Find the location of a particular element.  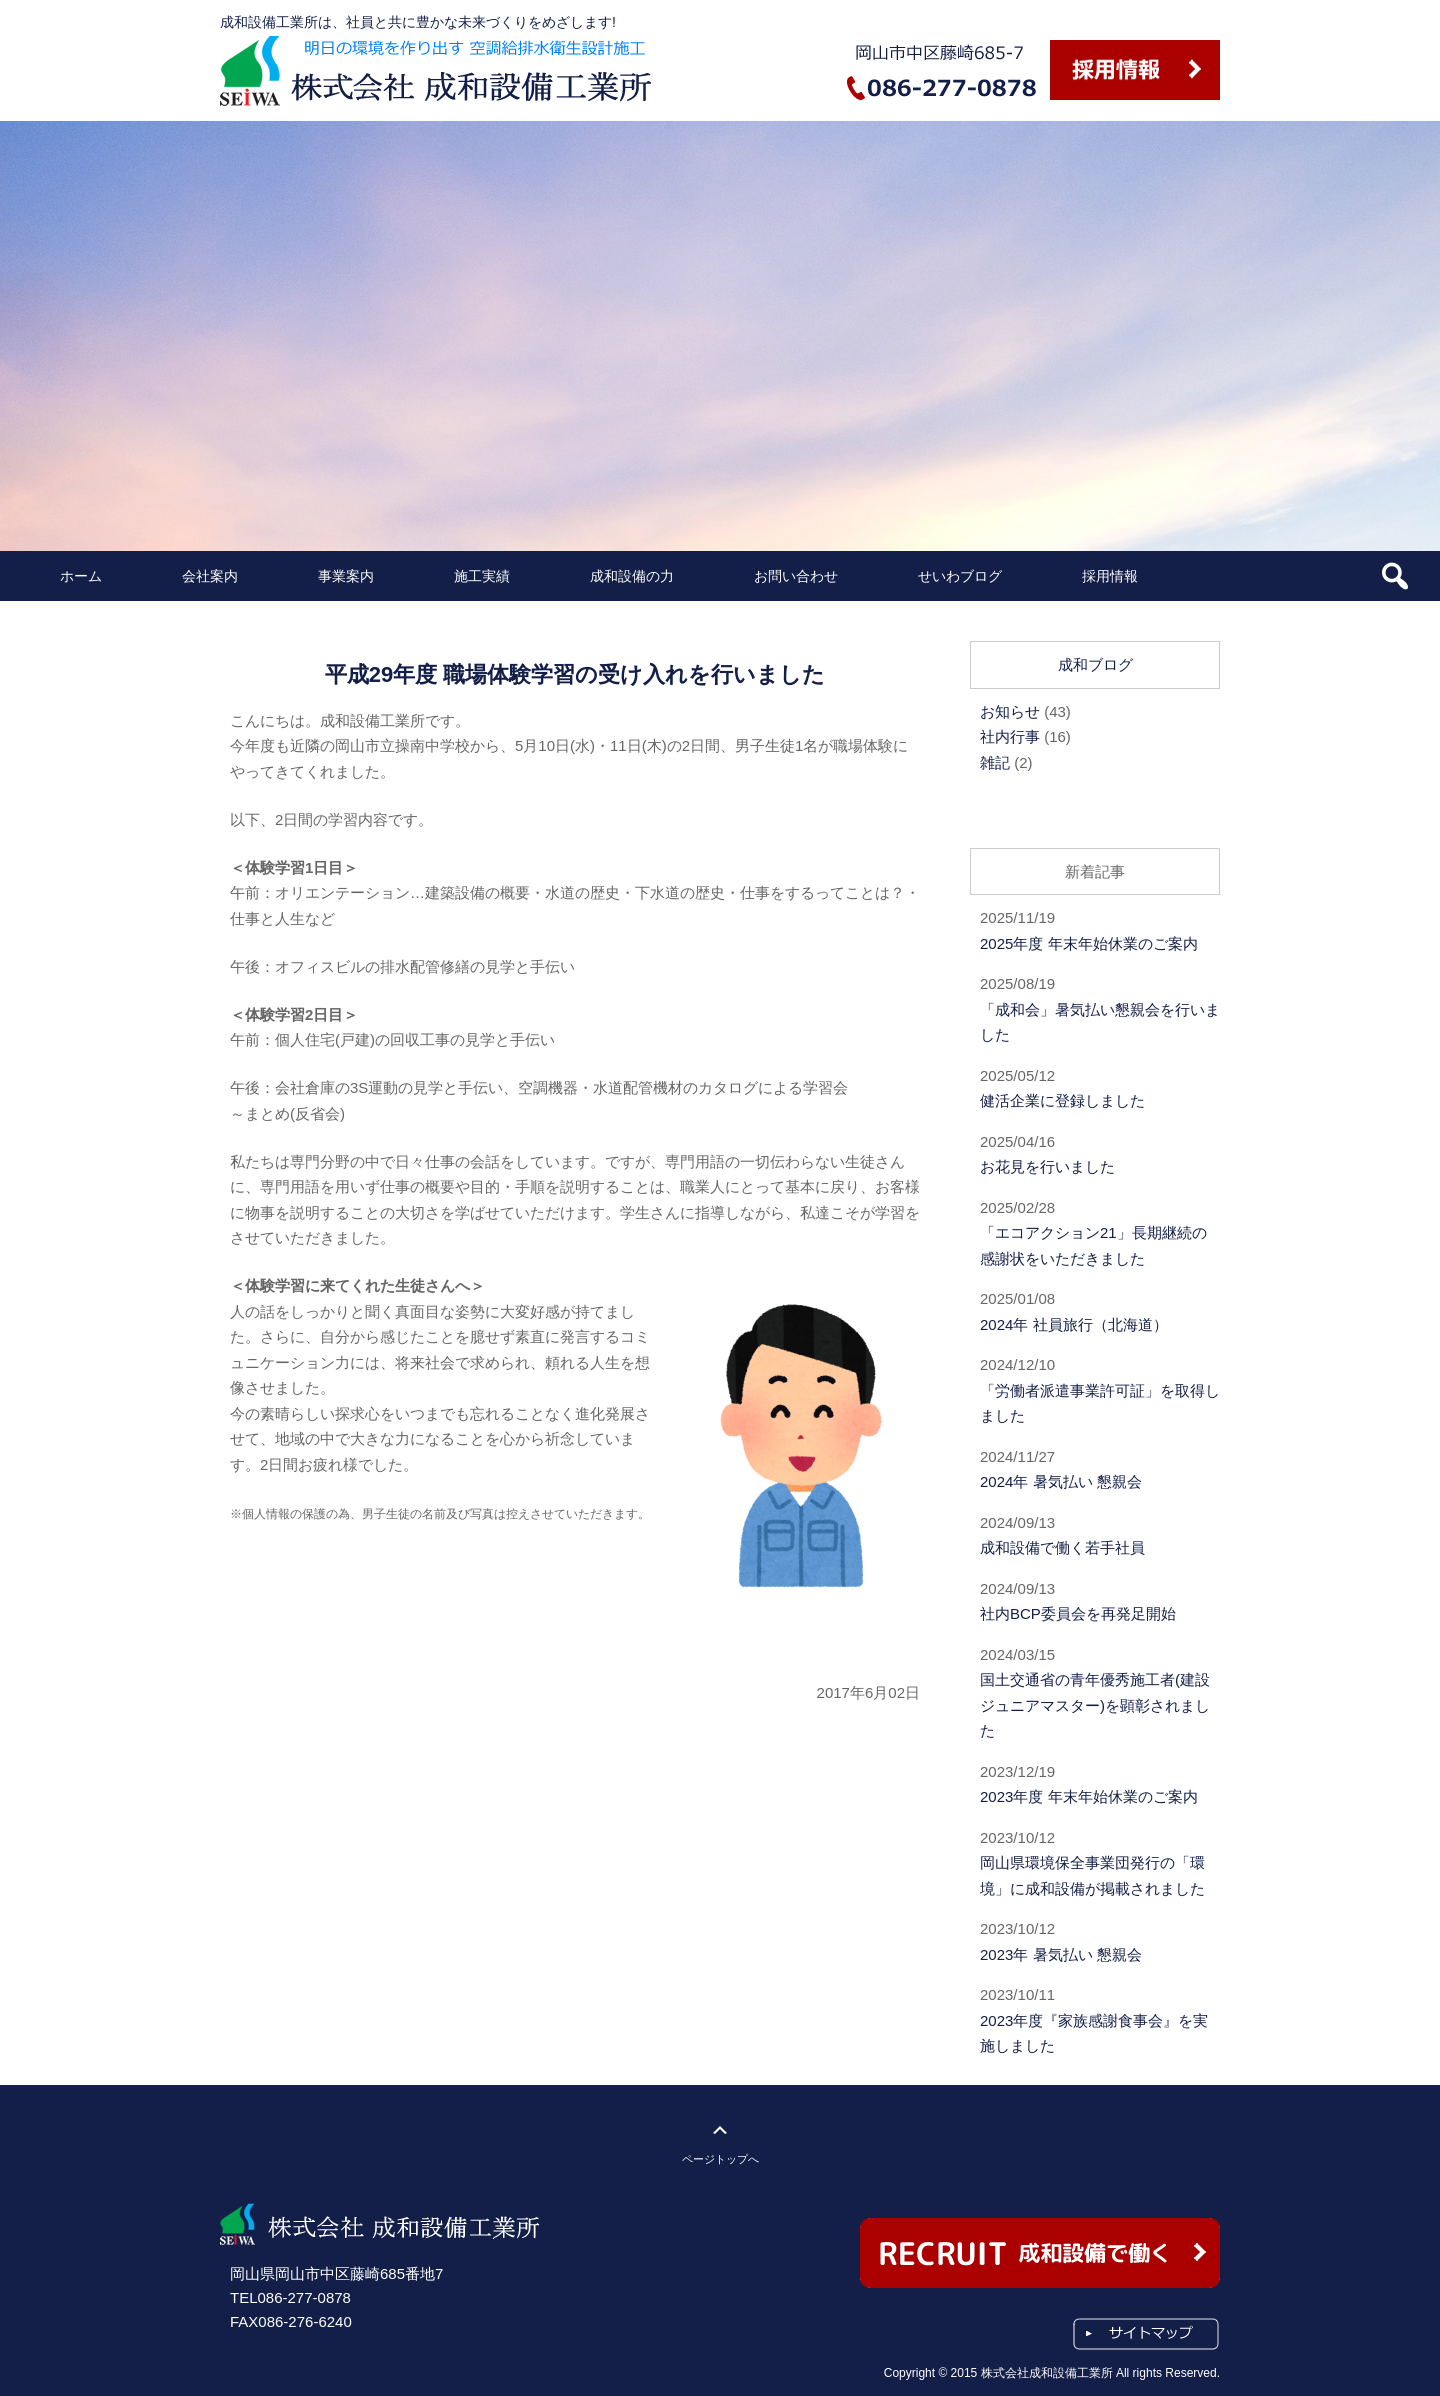

採用情報 is located at coordinates (1110, 576).